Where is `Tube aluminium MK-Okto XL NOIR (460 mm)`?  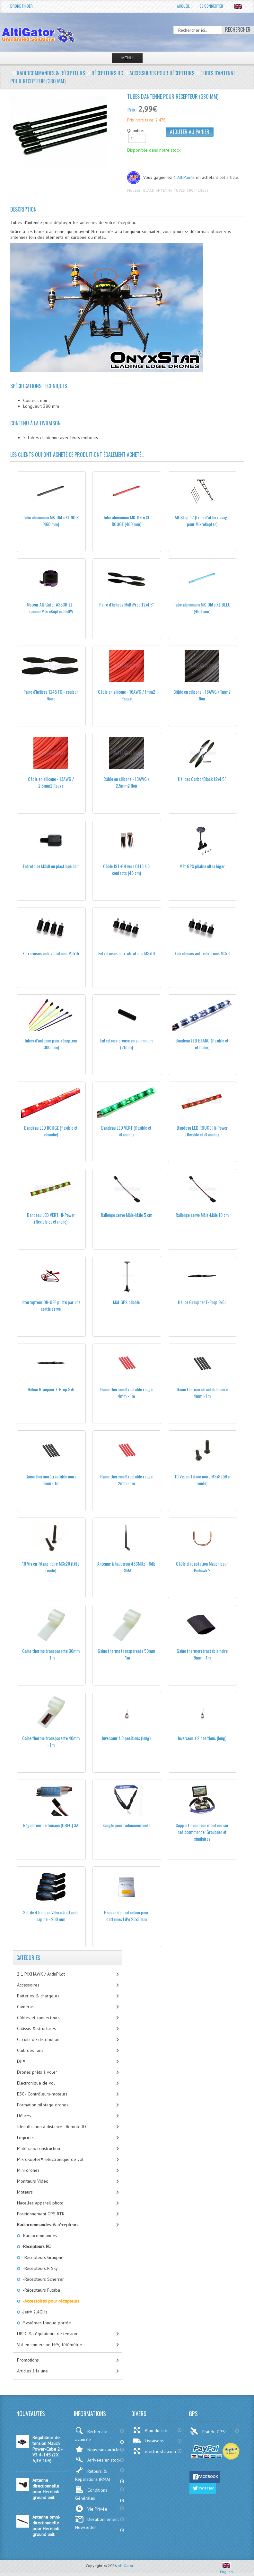 Tube aluminium MK-Okto XL NOIR (460 mm) is located at coordinates (51, 520).